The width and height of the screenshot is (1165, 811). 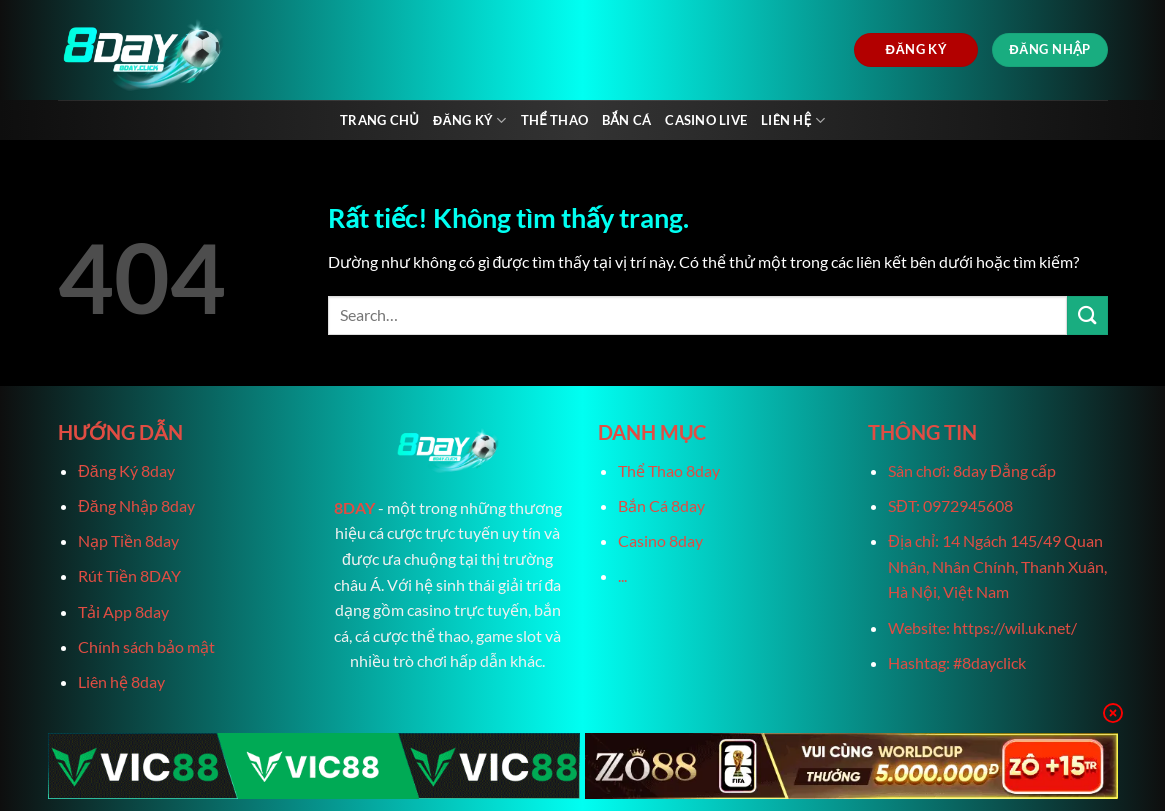 I want to click on Đăng Ký 8day, so click(x=126, y=470).